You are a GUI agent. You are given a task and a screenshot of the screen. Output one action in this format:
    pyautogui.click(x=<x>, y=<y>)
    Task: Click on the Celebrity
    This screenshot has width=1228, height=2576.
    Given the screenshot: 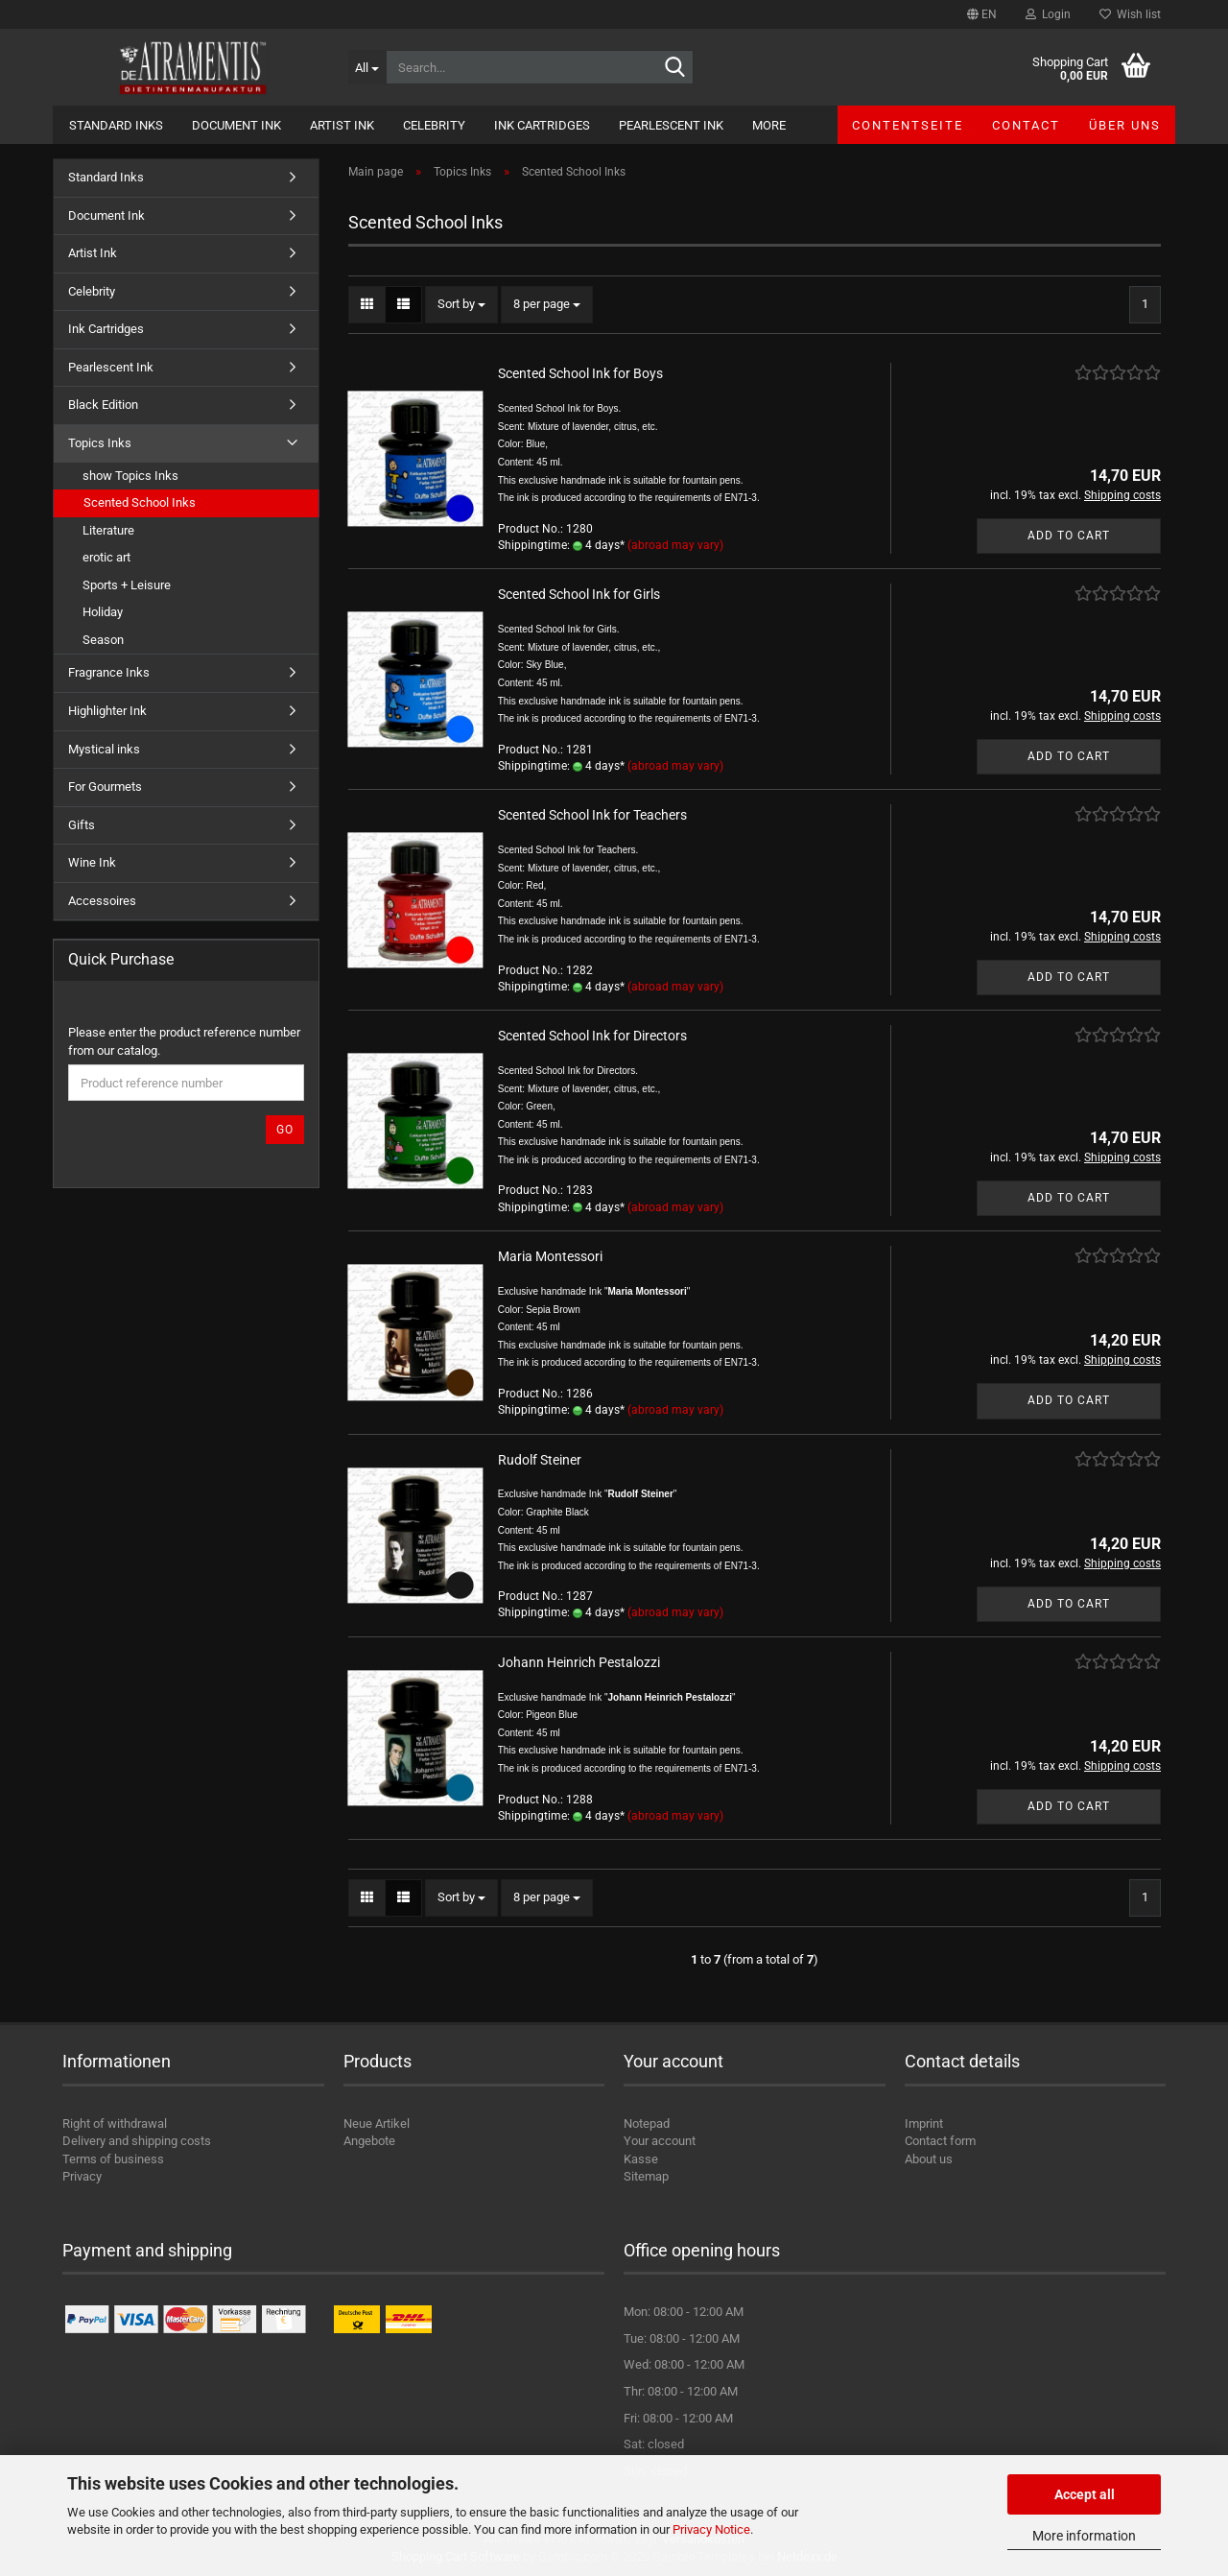 What is the action you would take?
    pyautogui.click(x=434, y=125)
    